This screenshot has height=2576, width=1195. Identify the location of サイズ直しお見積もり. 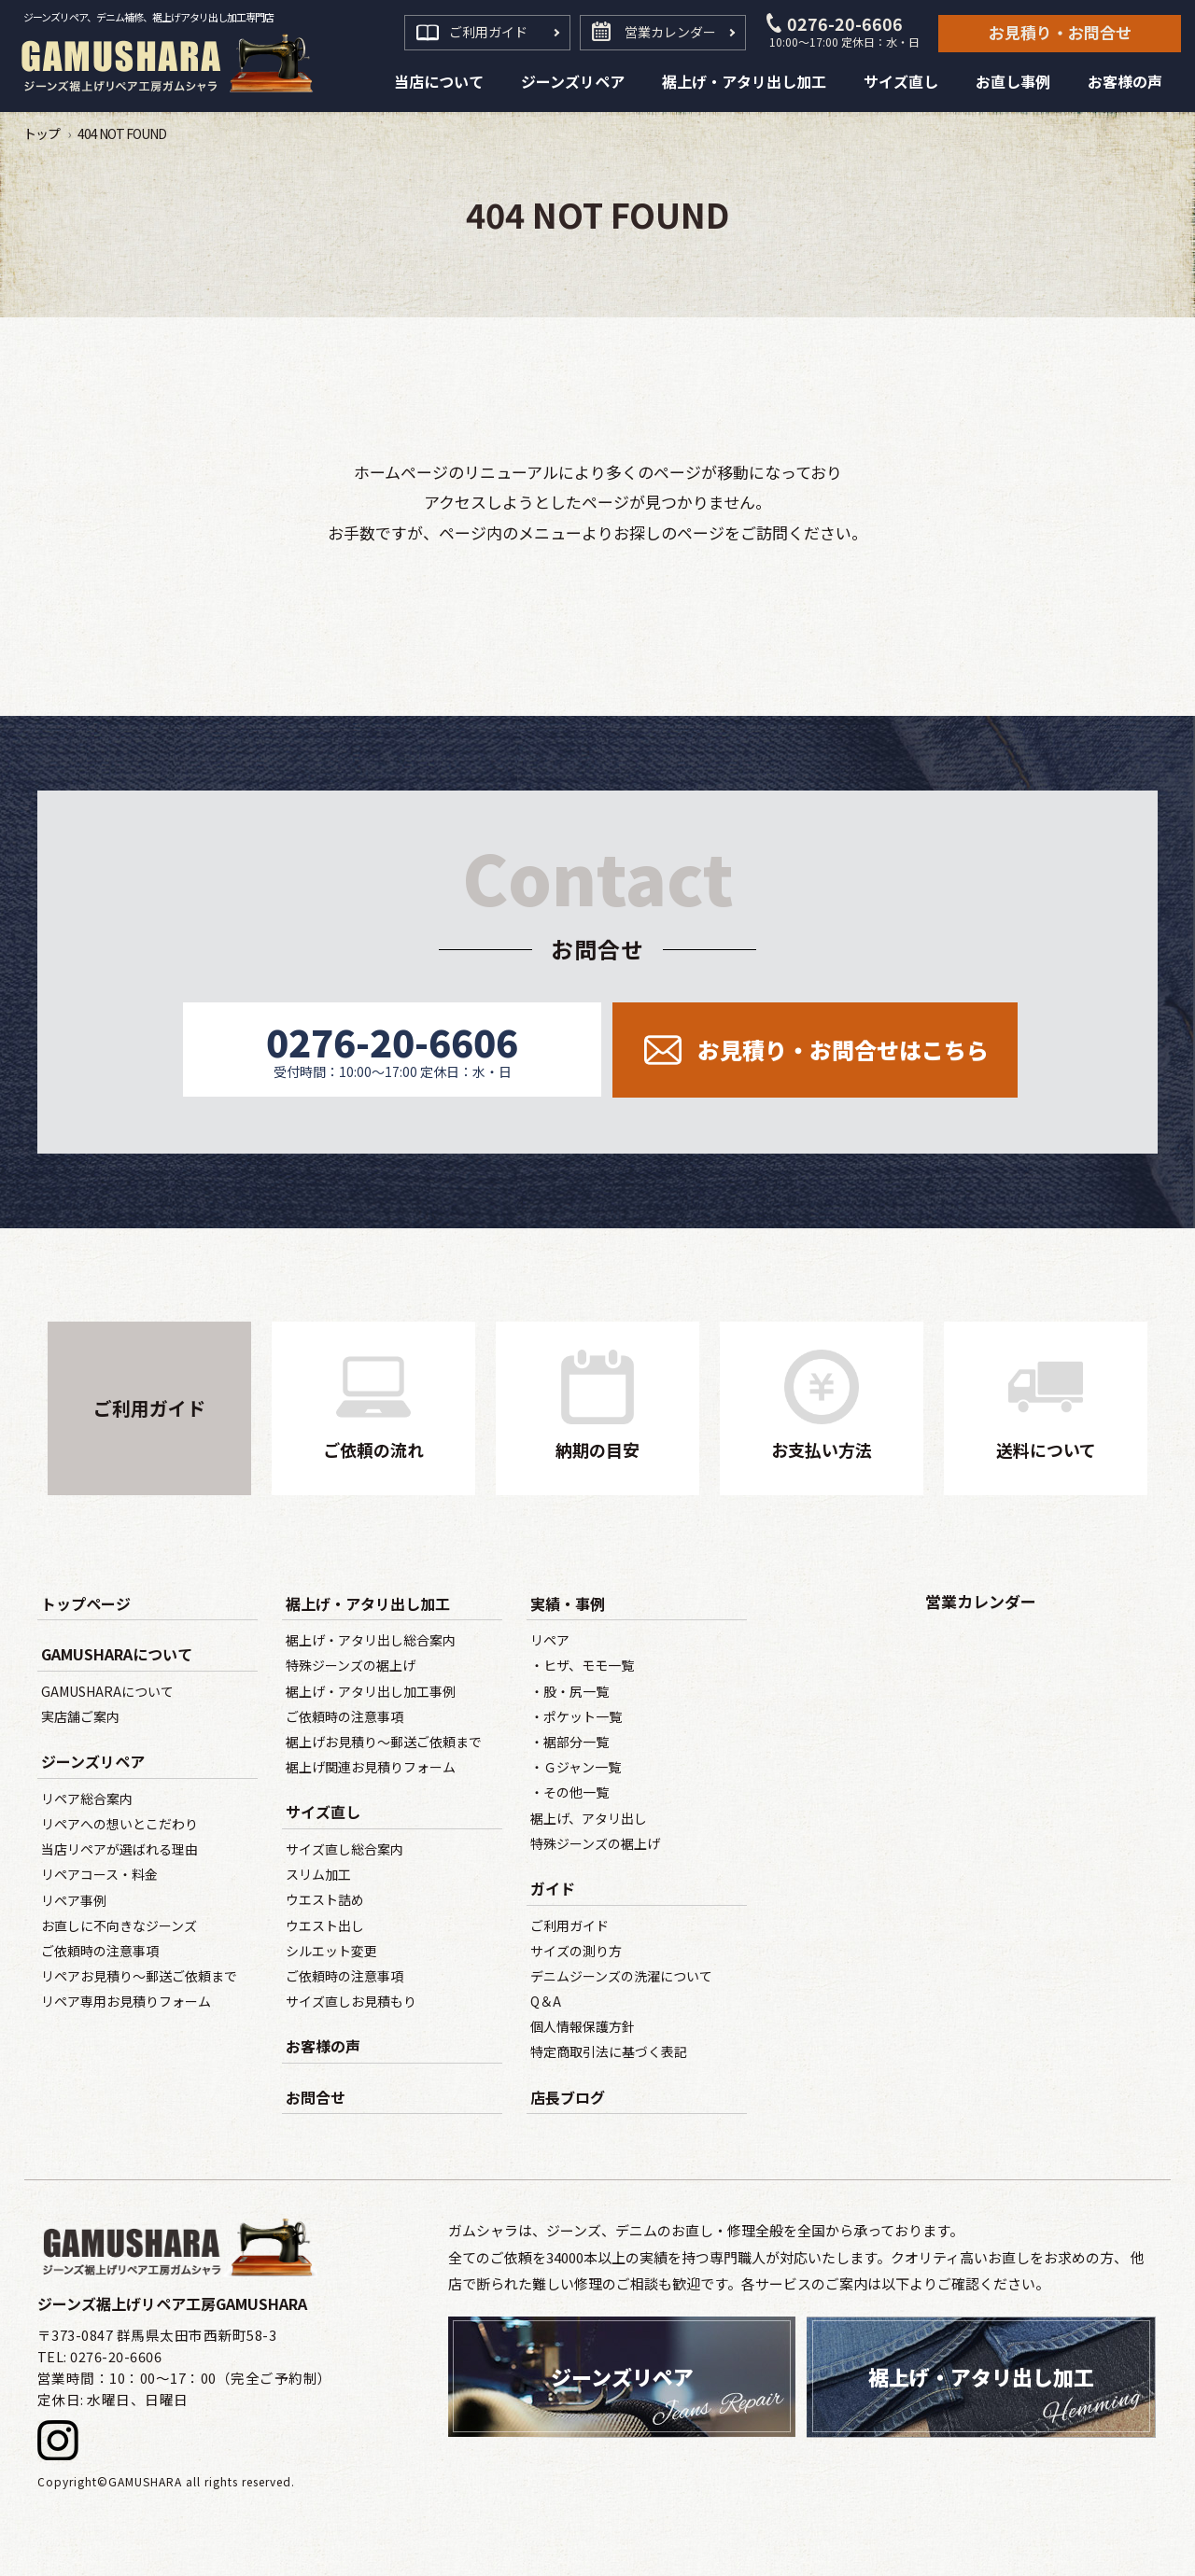
(351, 2001).